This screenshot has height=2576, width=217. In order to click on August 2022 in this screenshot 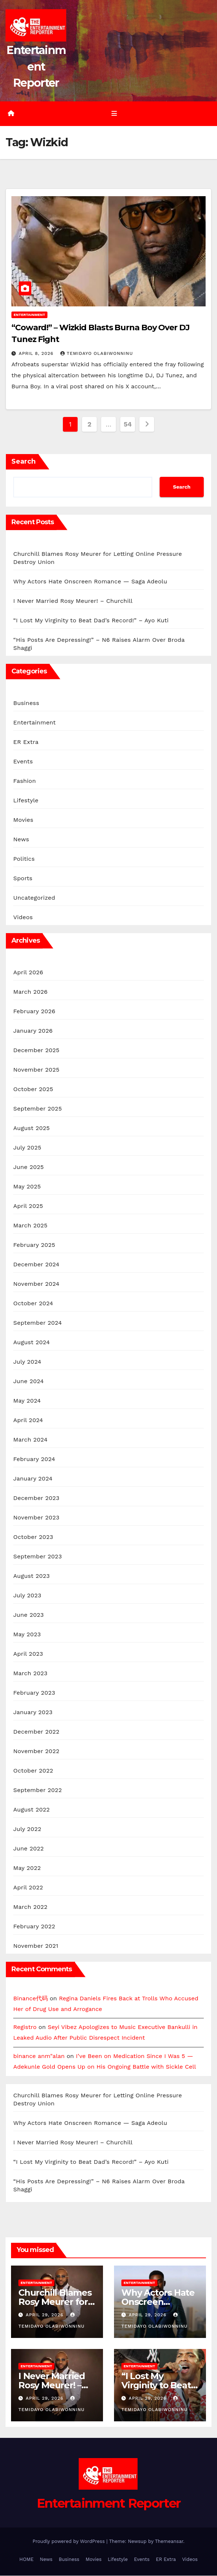, I will do `click(31, 1809)`.